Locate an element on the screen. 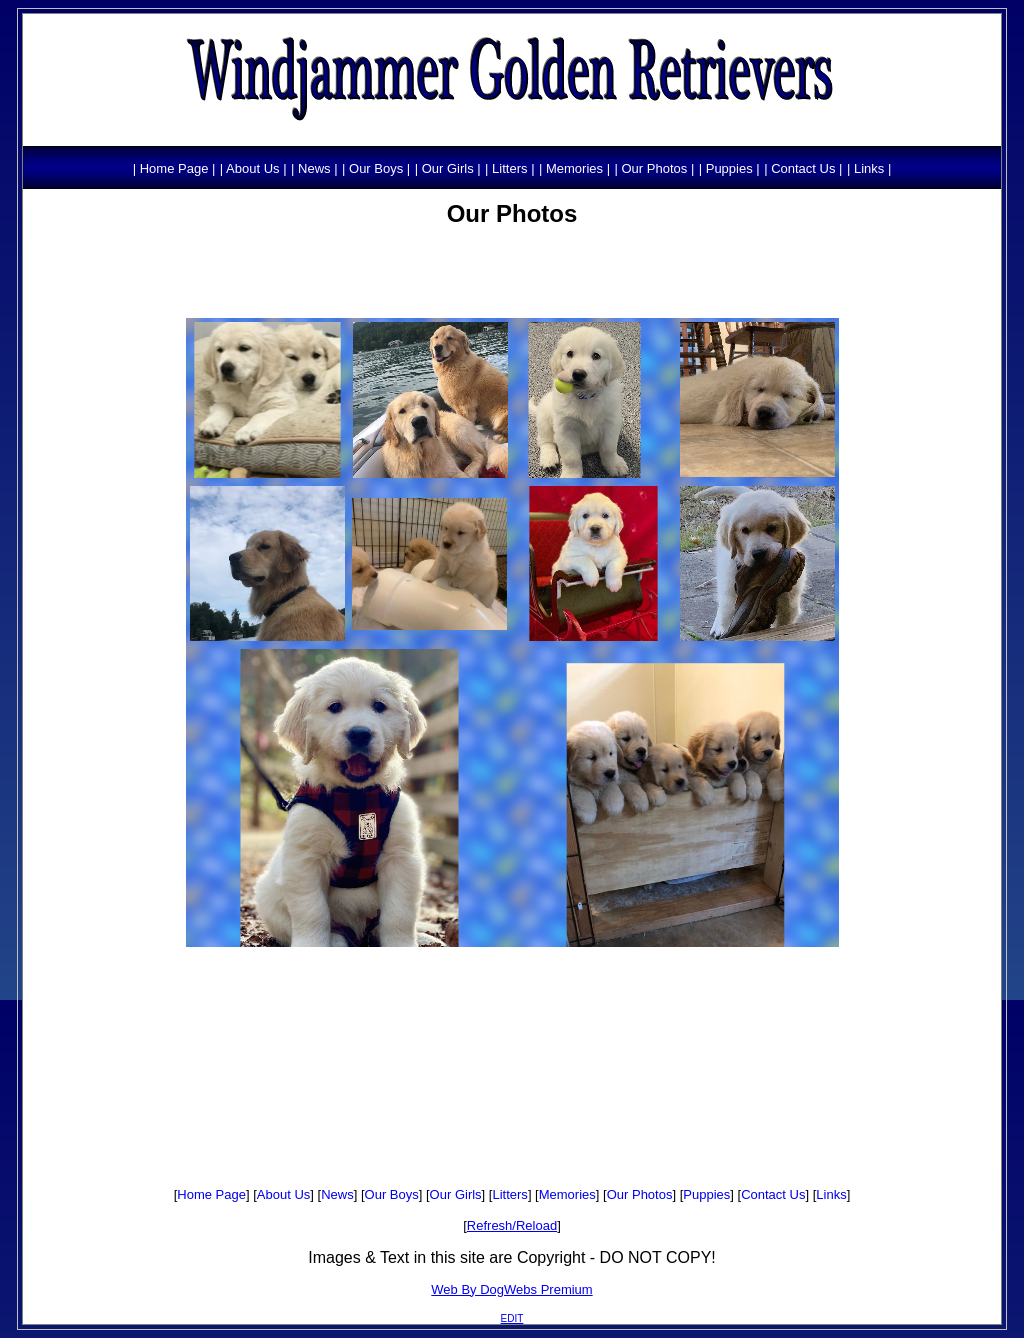 The image size is (1024, 1338). About Us is located at coordinates (283, 1194).